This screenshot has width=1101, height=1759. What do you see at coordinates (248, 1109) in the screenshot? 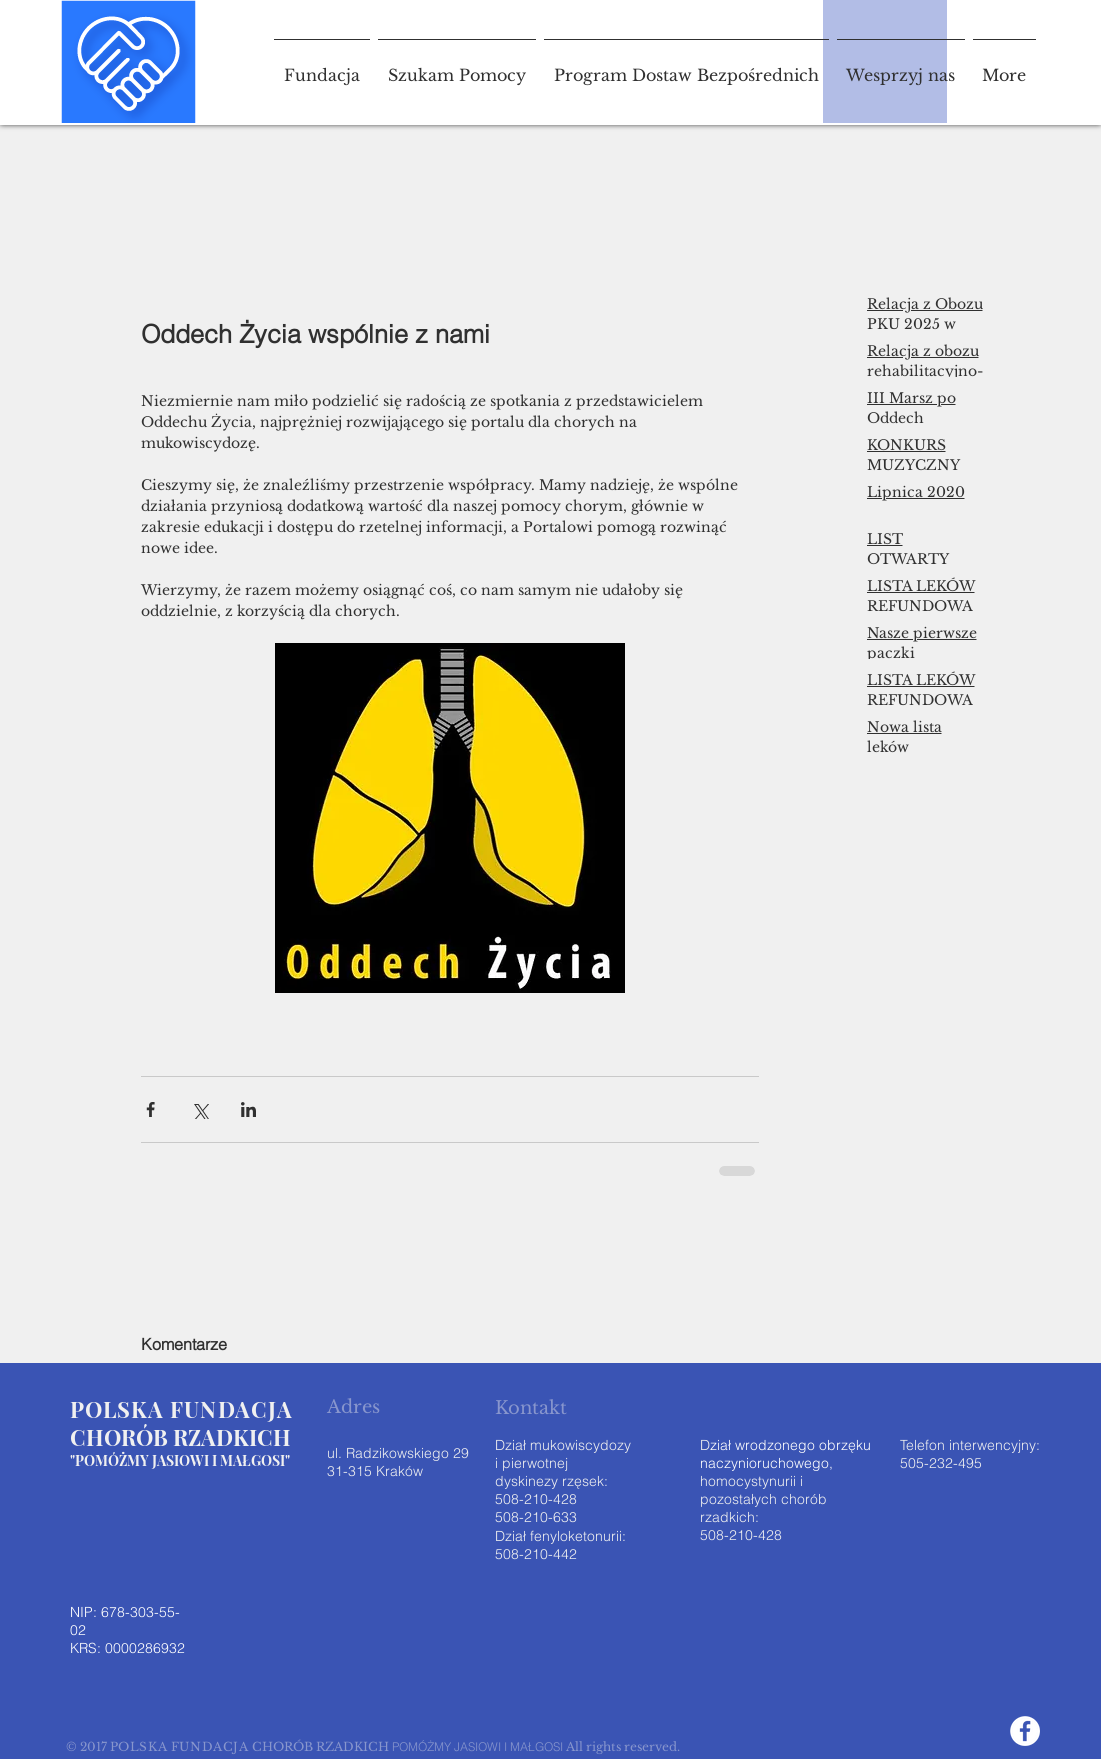
I see `[Udostępnij na LinkedIn]` at bounding box center [248, 1109].